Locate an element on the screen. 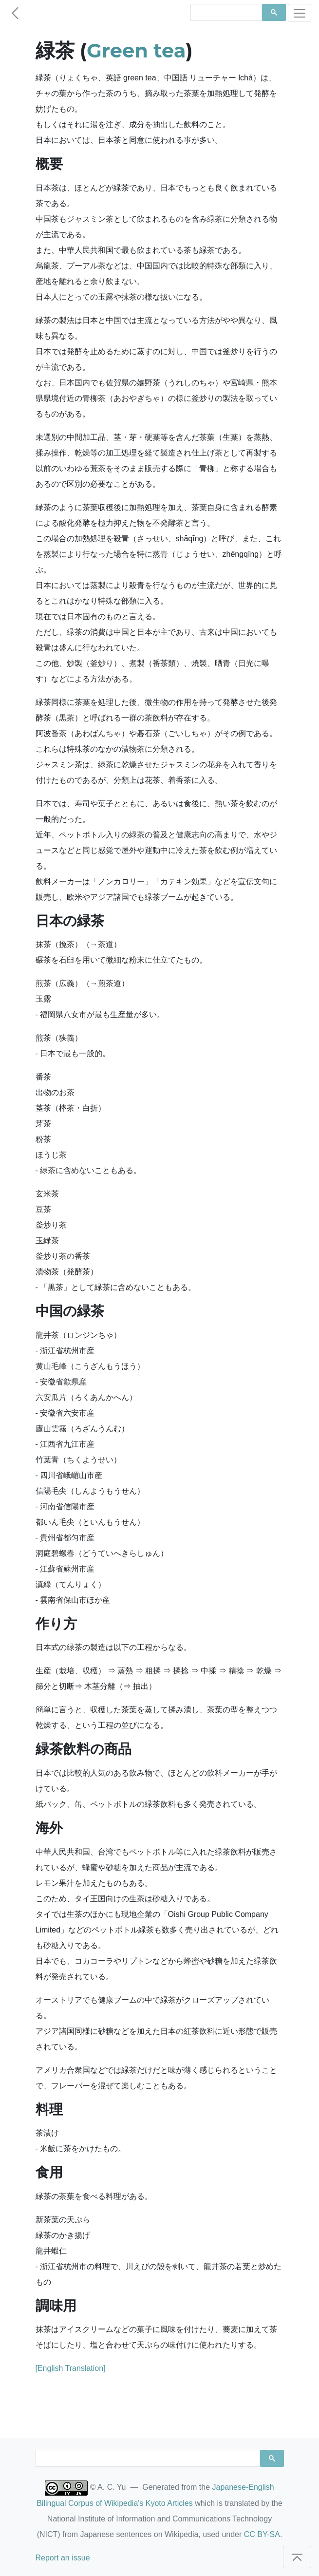 The height and width of the screenshot is (2576, 319). [English Translation] is located at coordinates (71, 2368).